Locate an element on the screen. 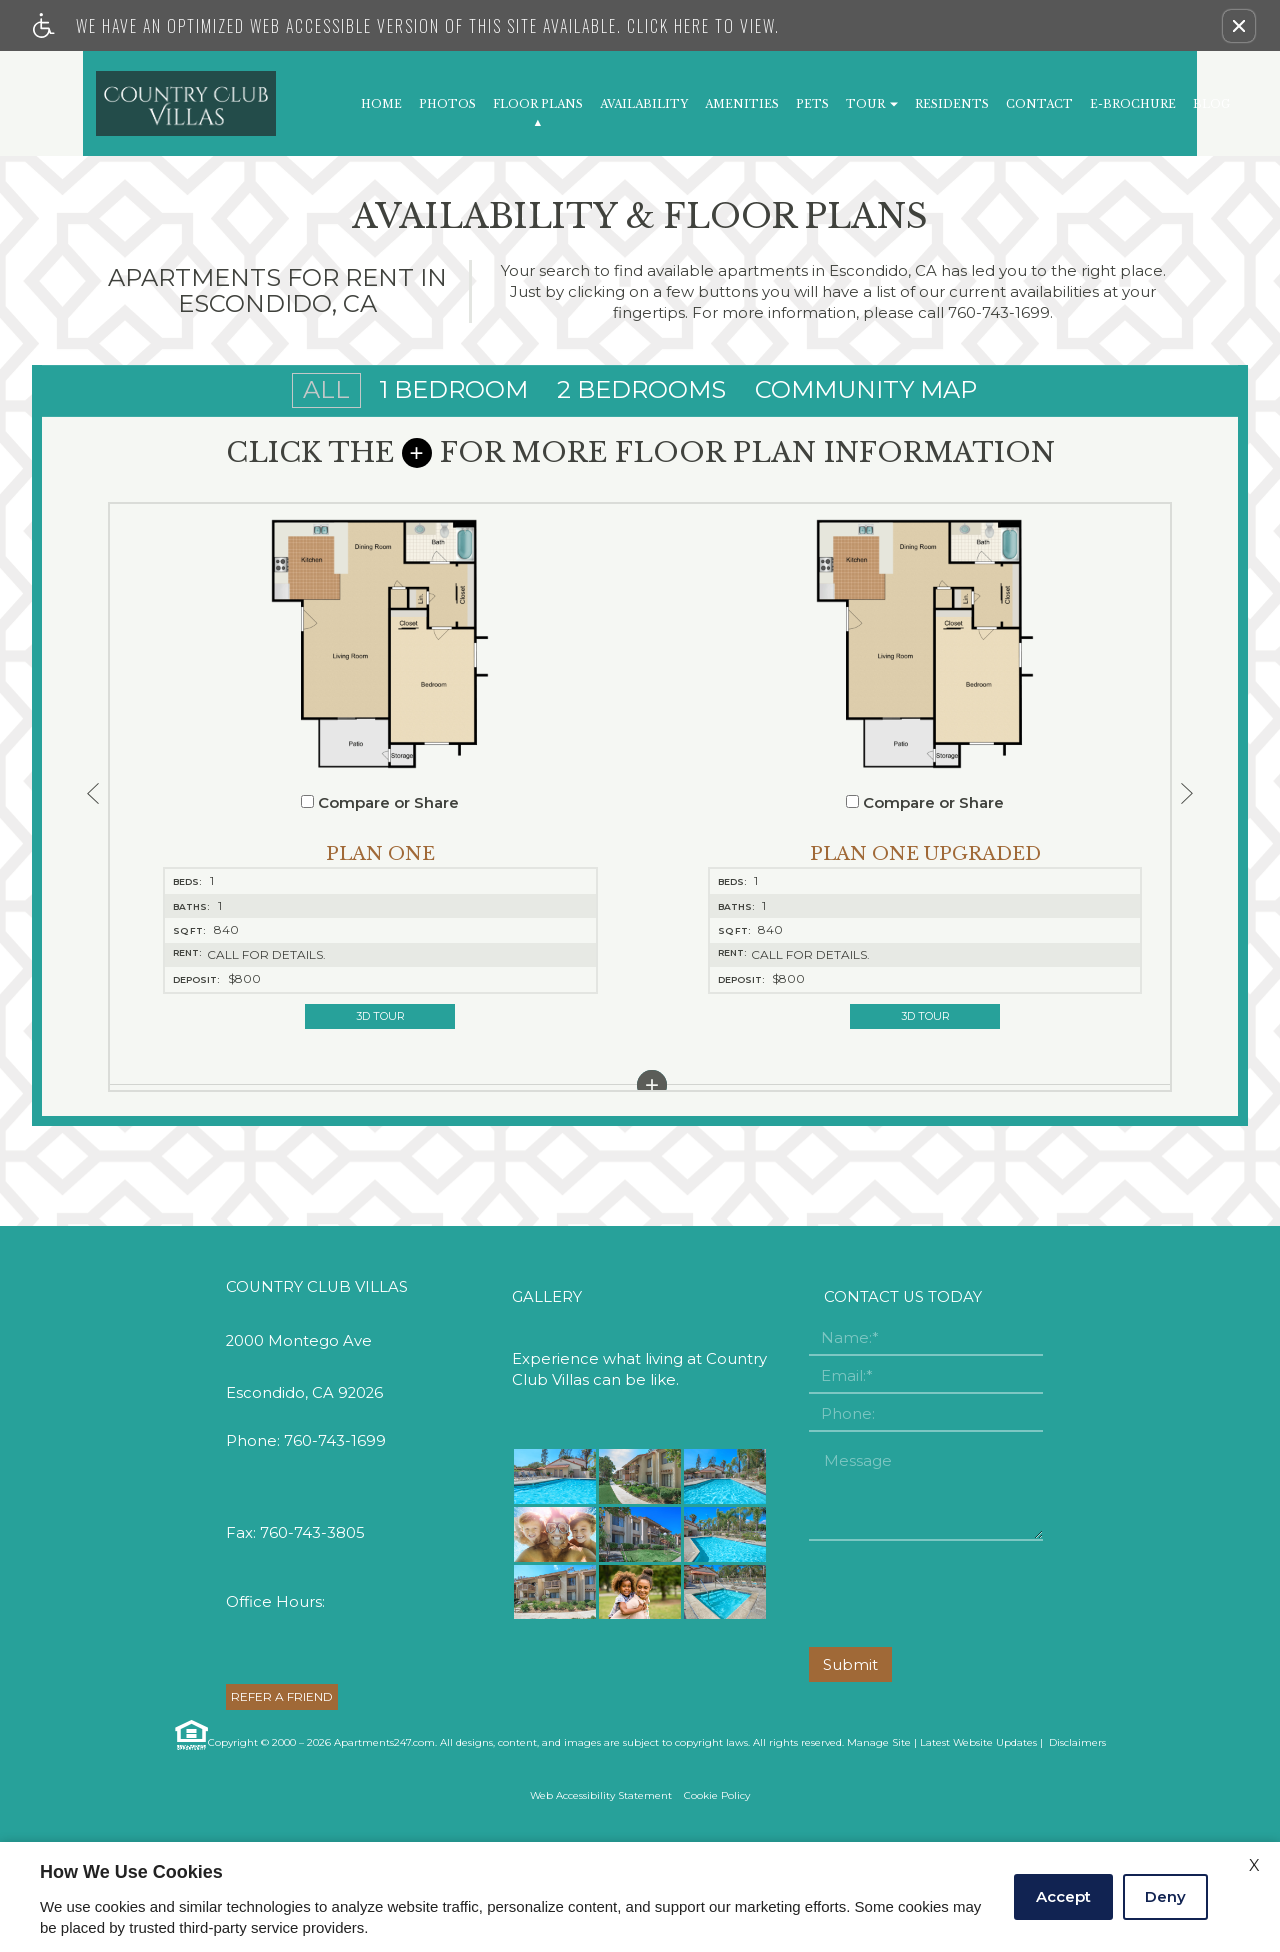  Blog is located at coordinates (1211, 104).